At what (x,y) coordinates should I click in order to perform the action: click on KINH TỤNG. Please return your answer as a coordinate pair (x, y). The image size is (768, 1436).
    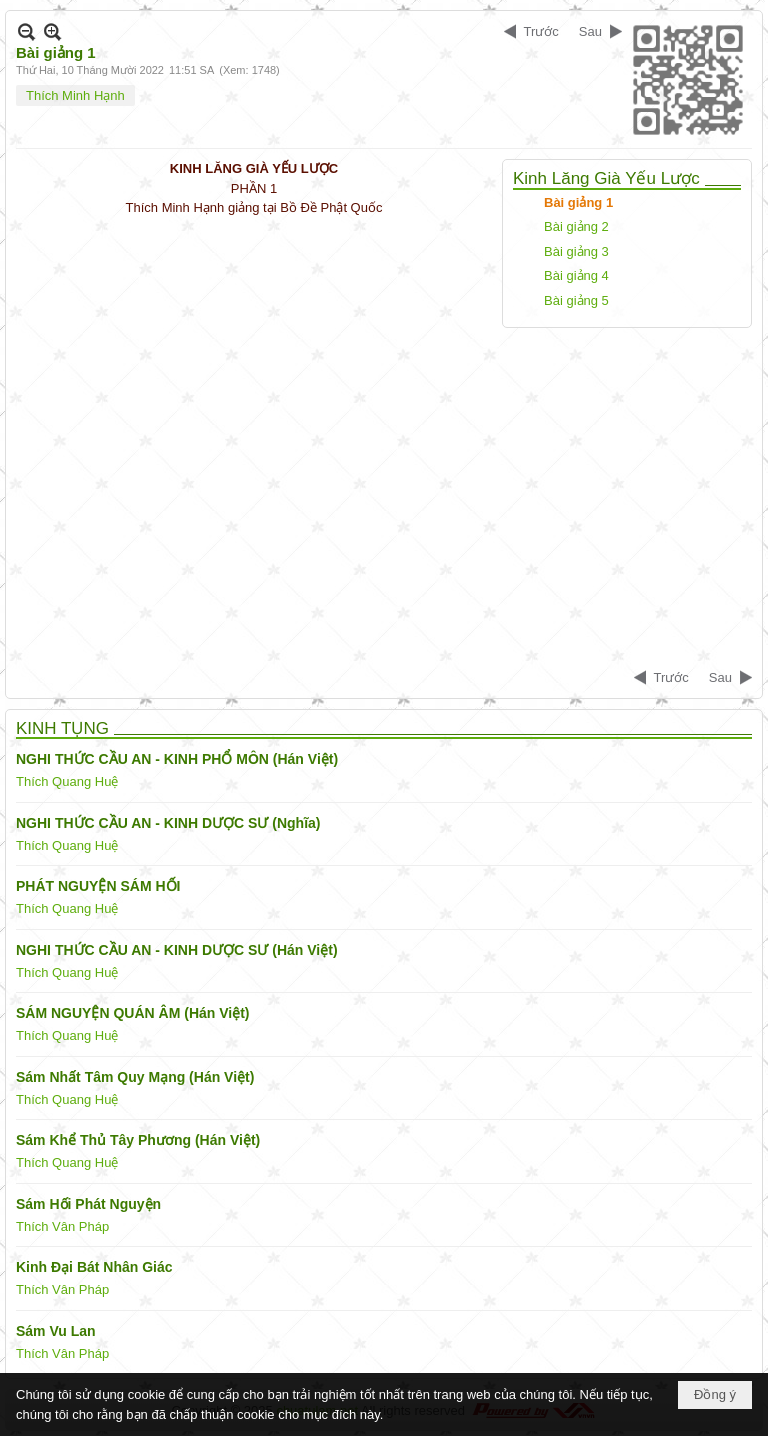
    Looking at the image, I should click on (62, 728).